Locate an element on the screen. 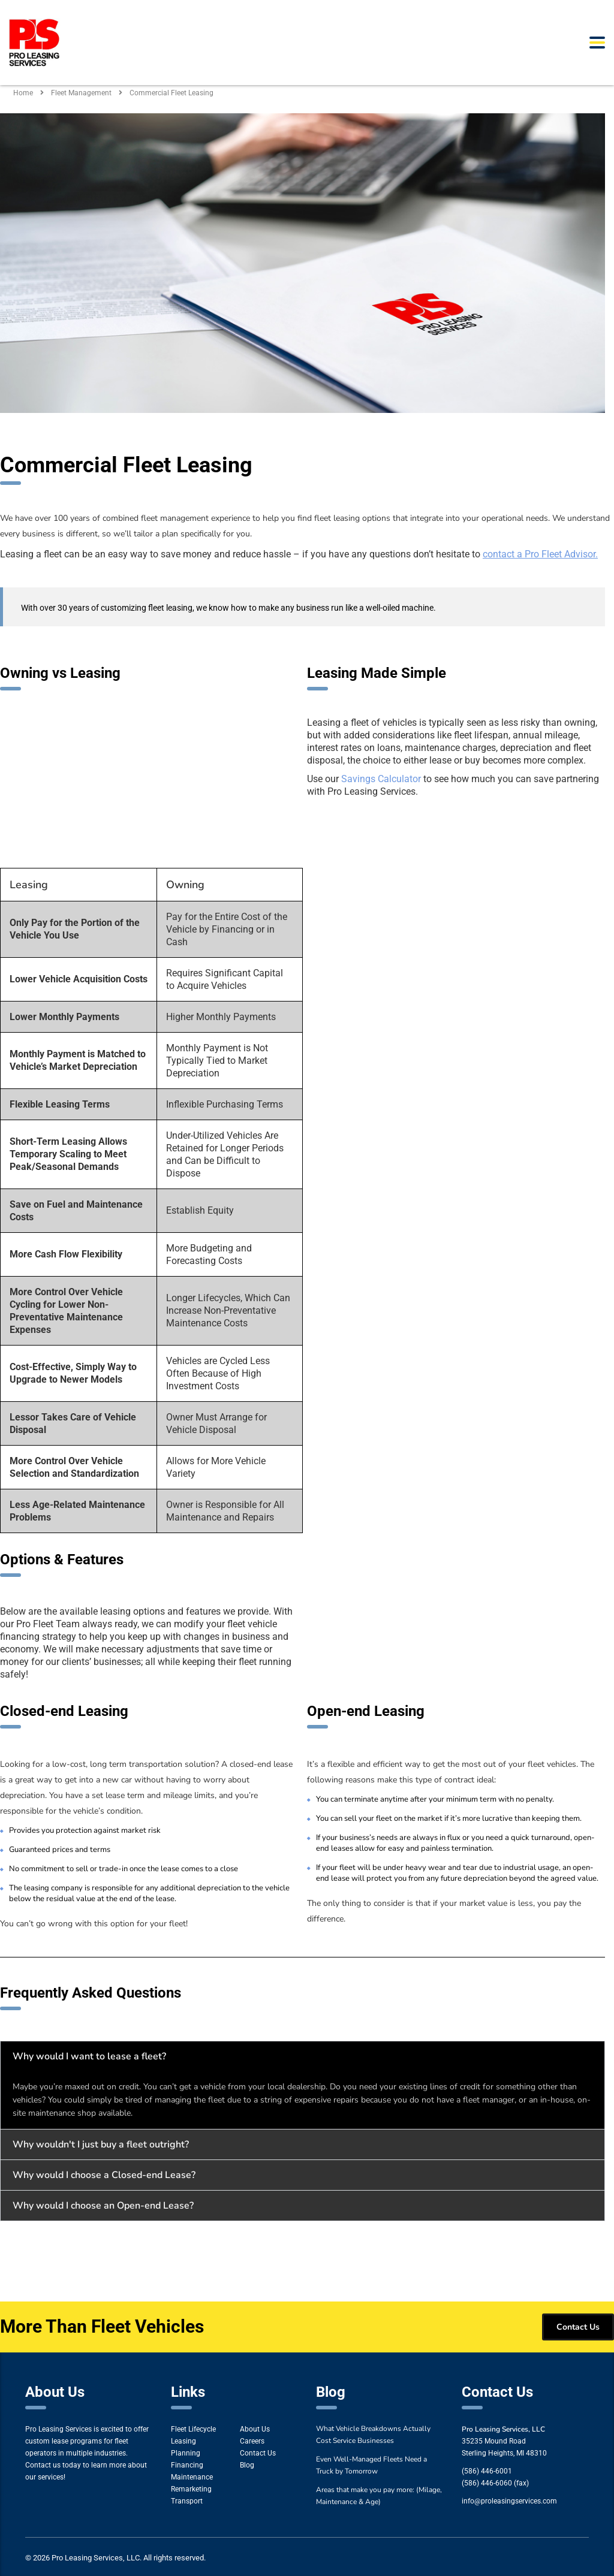  Why would I choose a Closed-end Lease? is located at coordinates (104, 2175).